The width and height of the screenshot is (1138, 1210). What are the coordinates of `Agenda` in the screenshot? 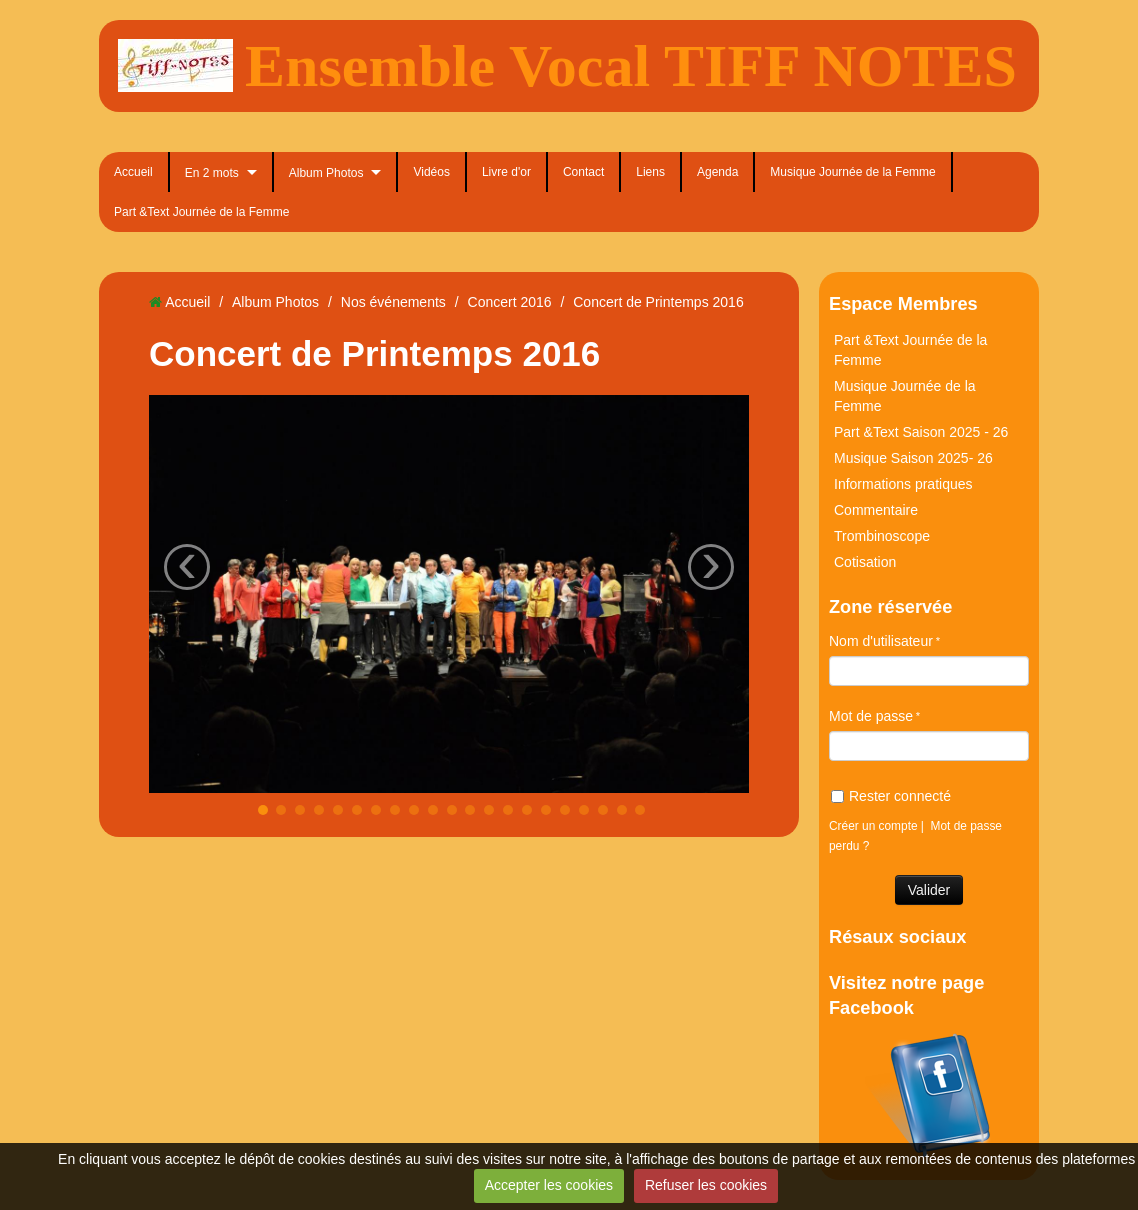 It's located at (717, 172).